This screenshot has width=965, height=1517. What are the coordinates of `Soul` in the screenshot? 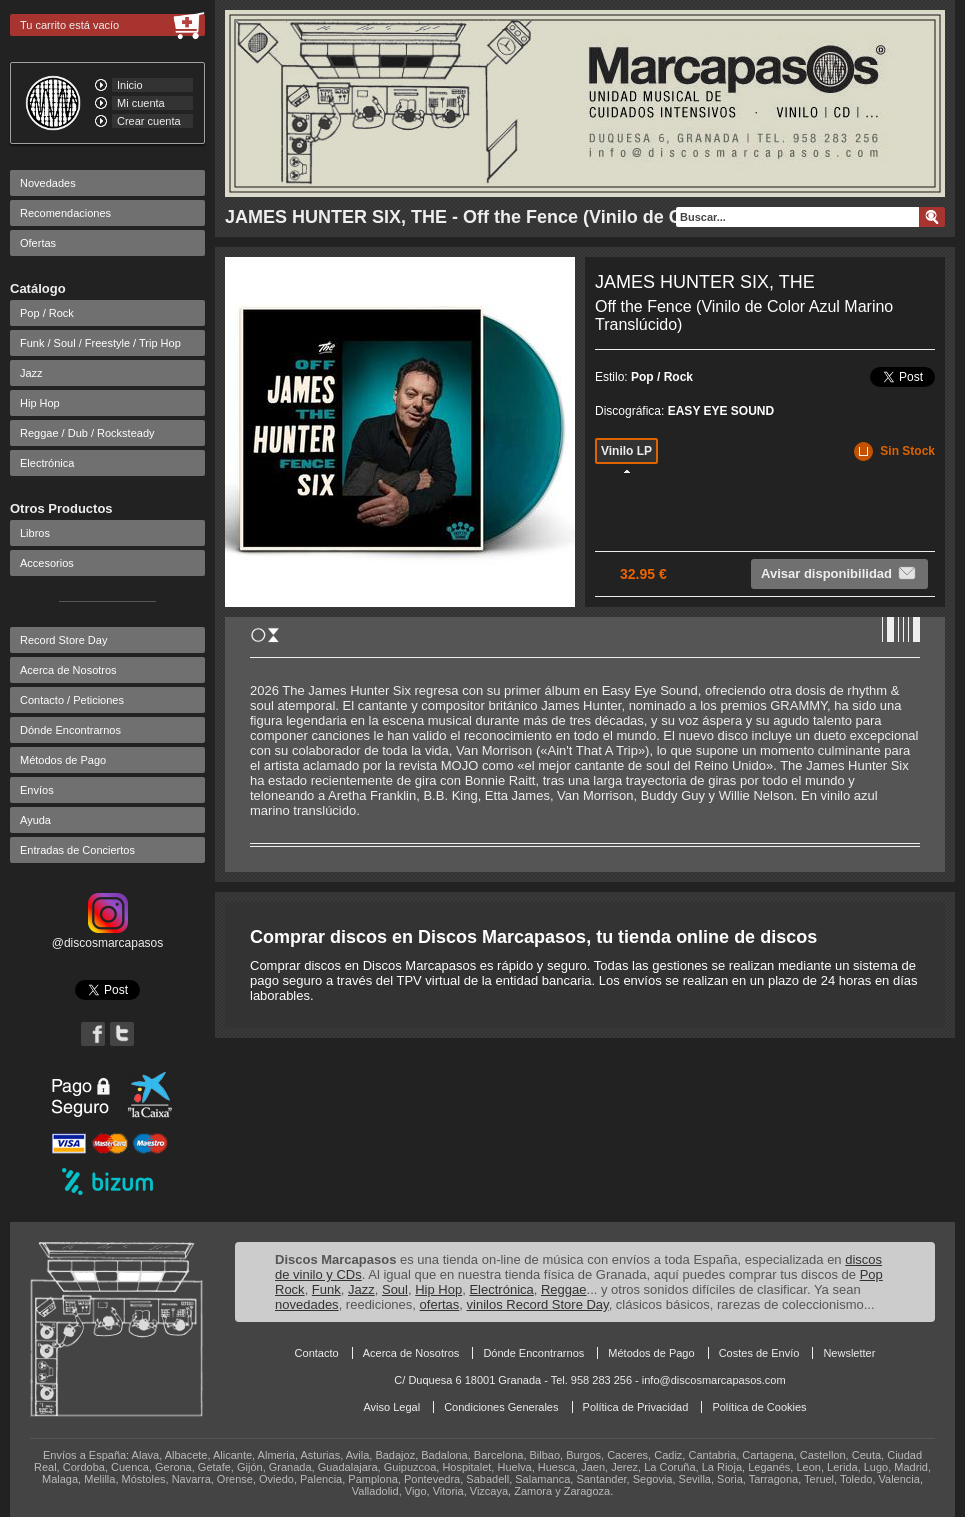 It's located at (395, 1289).